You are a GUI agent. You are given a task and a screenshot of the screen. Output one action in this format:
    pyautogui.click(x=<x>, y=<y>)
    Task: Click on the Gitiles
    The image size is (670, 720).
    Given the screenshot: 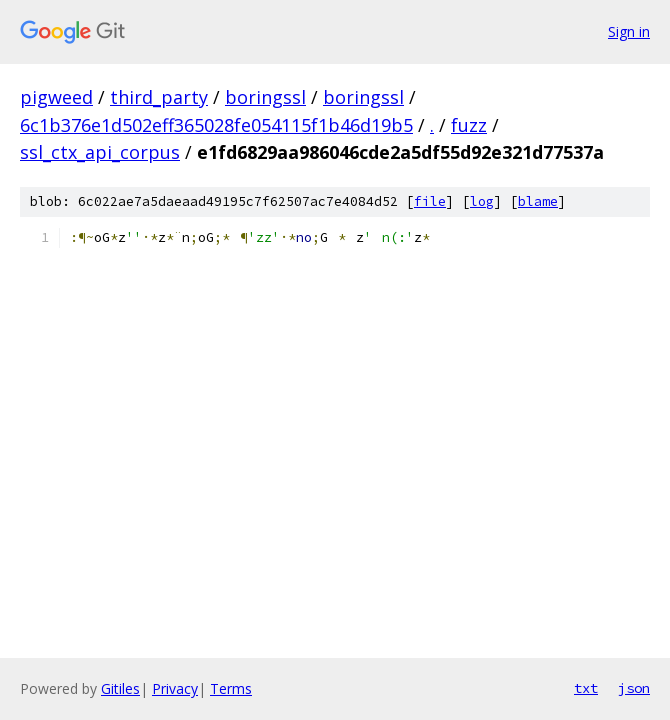 What is the action you would take?
    pyautogui.click(x=120, y=688)
    